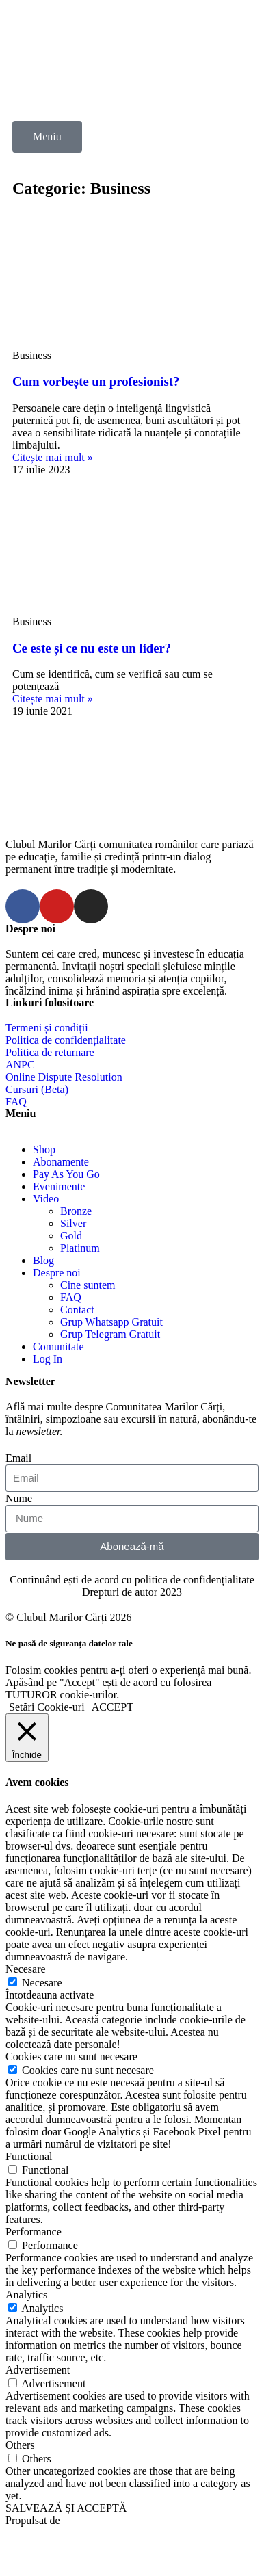  What do you see at coordinates (57, 1272) in the screenshot?
I see `Despre noi` at bounding box center [57, 1272].